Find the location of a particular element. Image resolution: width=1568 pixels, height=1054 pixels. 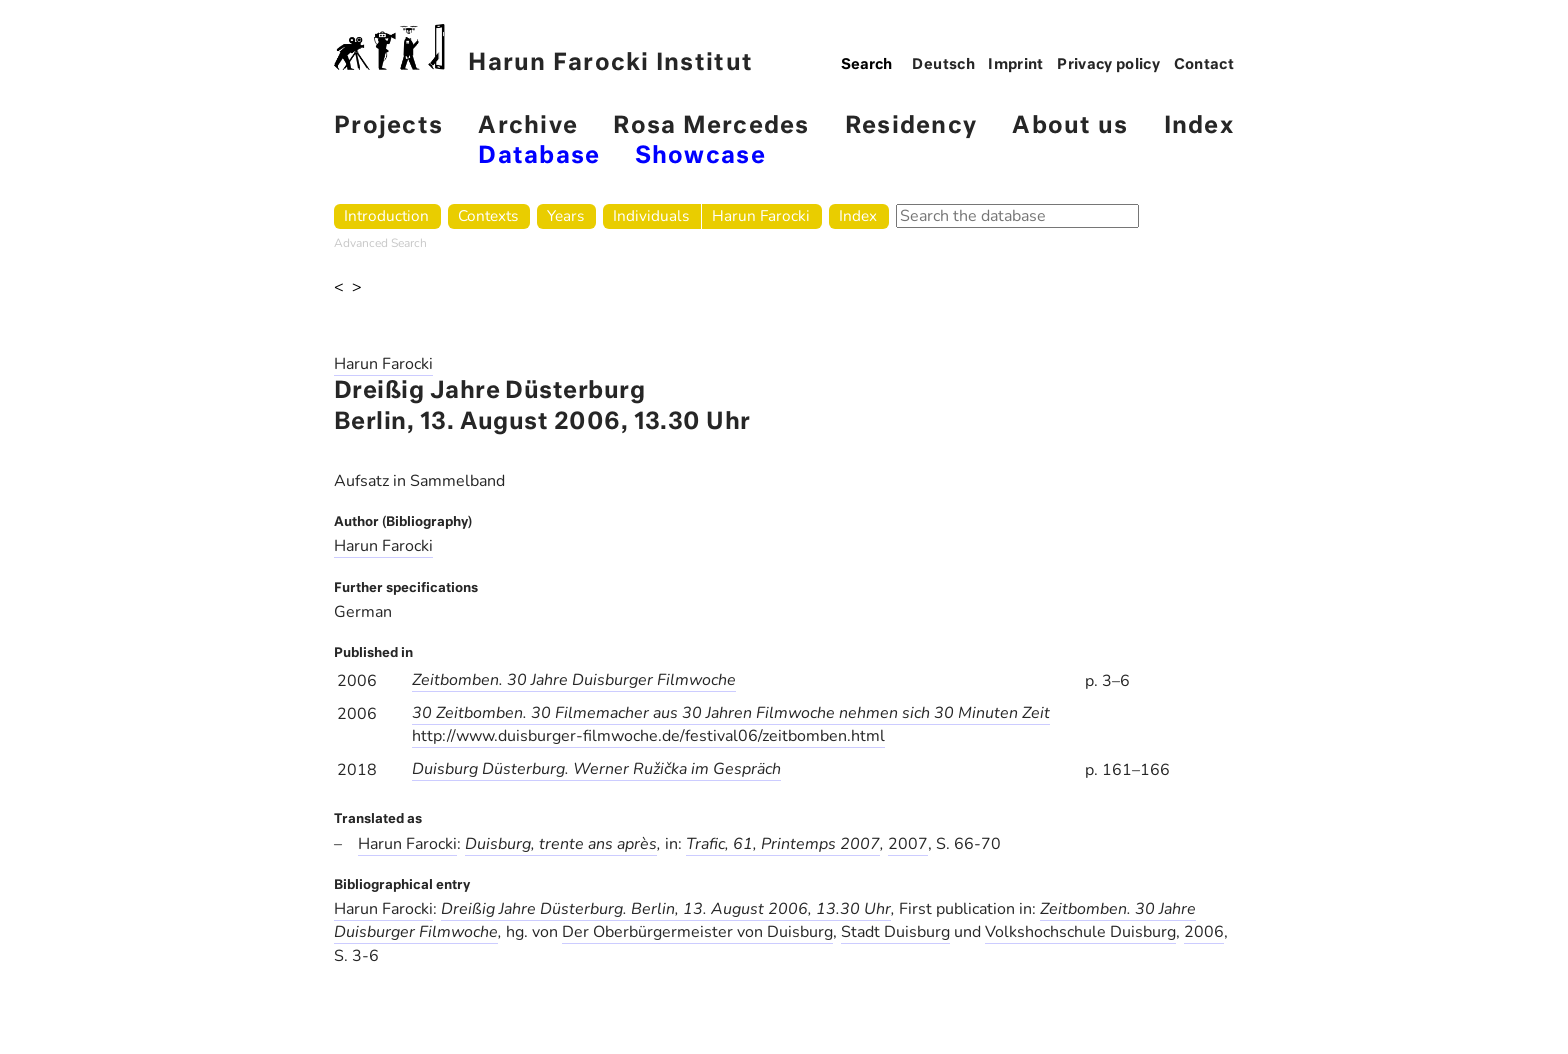

Stadt Duisburg is located at coordinates (895, 932).